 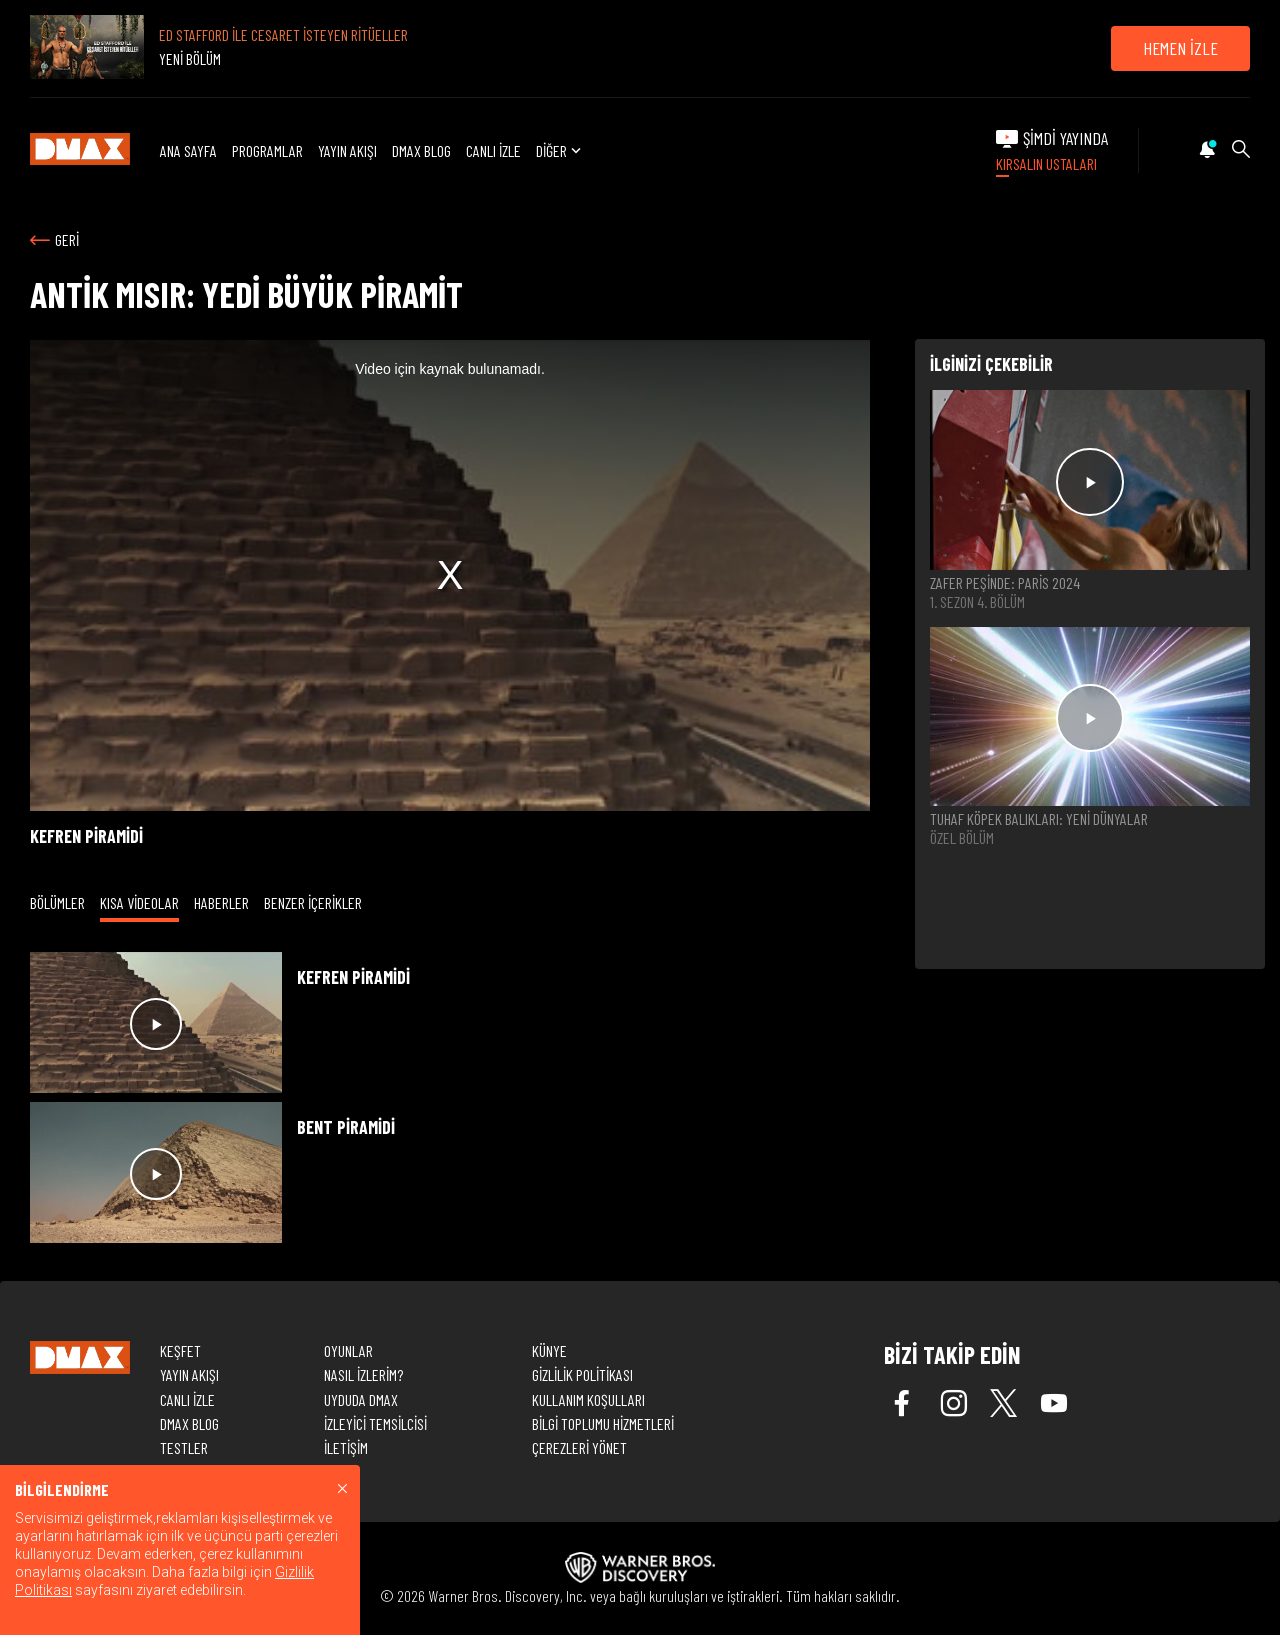 I want to click on YAYIN AKIŞI, so click(x=347, y=150).